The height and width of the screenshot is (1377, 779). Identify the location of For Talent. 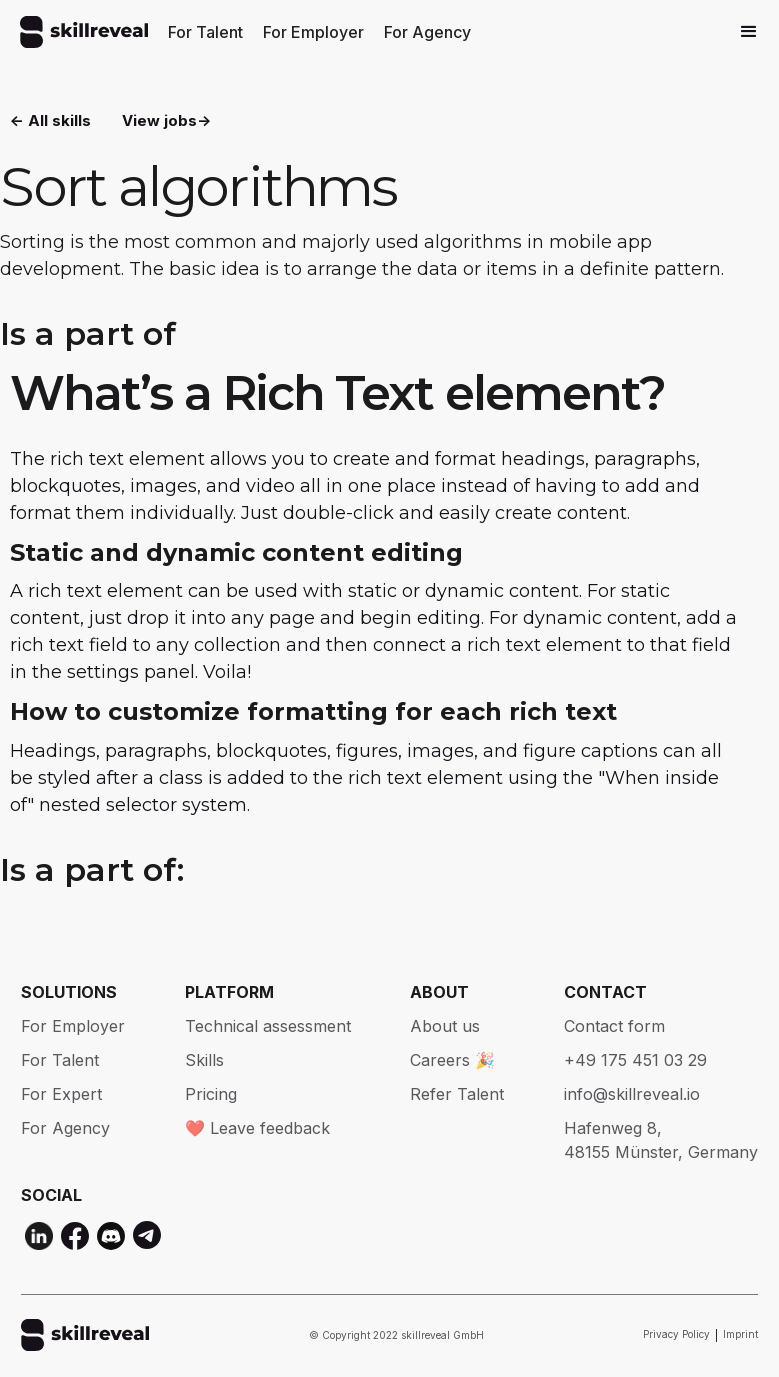
(205, 32).